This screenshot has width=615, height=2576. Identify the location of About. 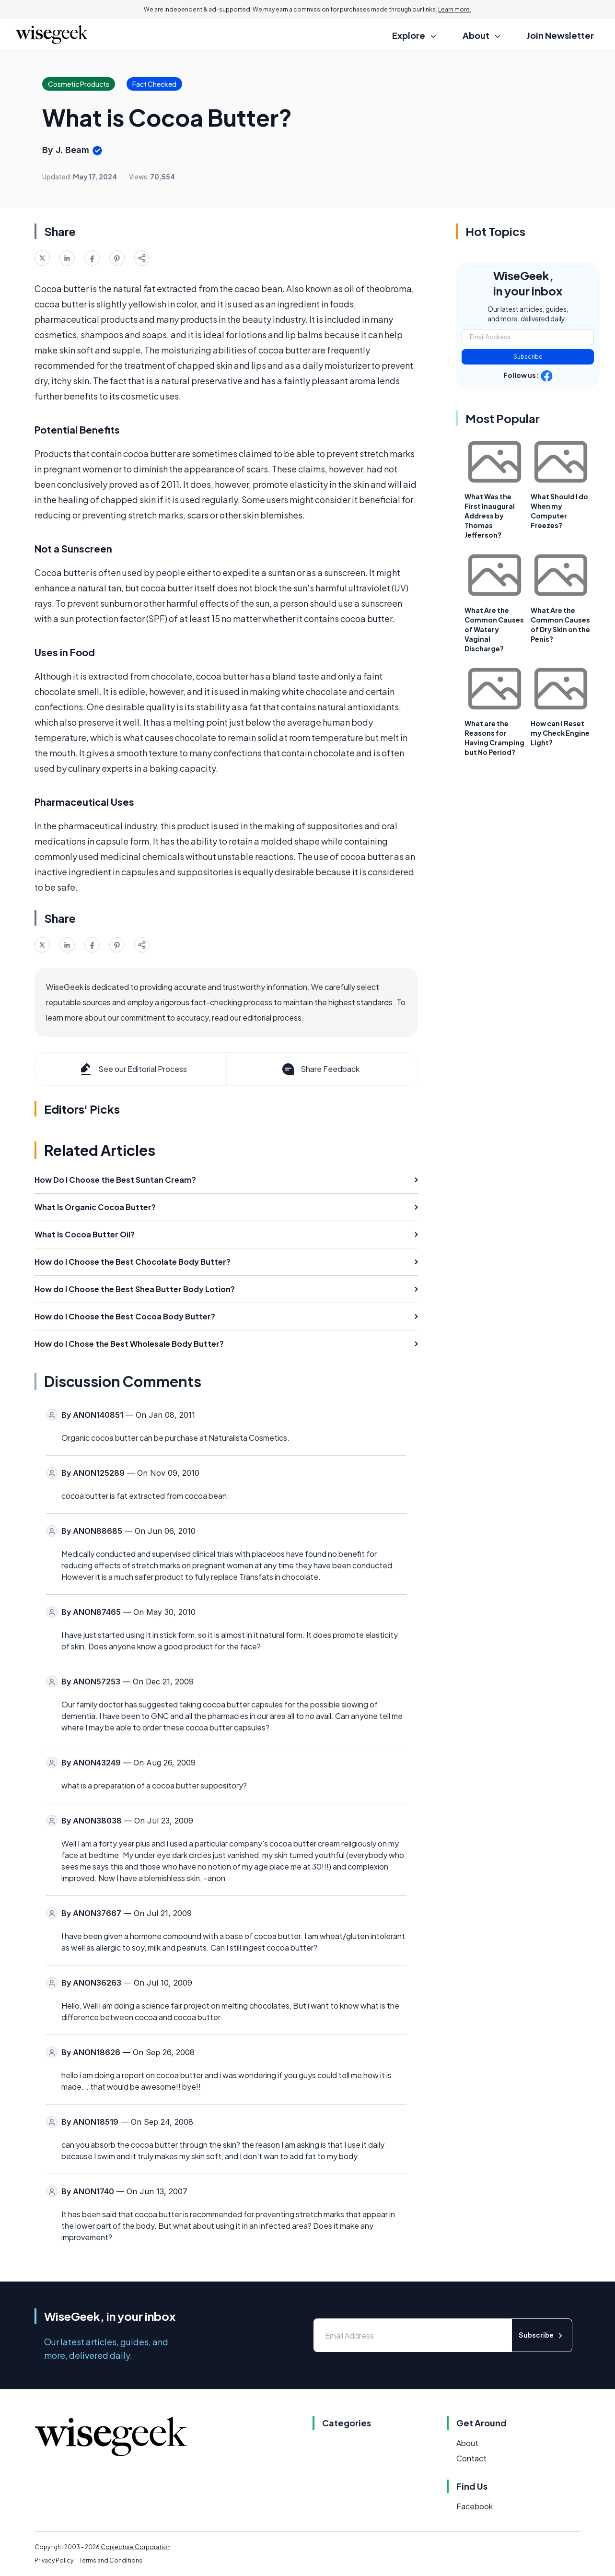
(467, 2443).